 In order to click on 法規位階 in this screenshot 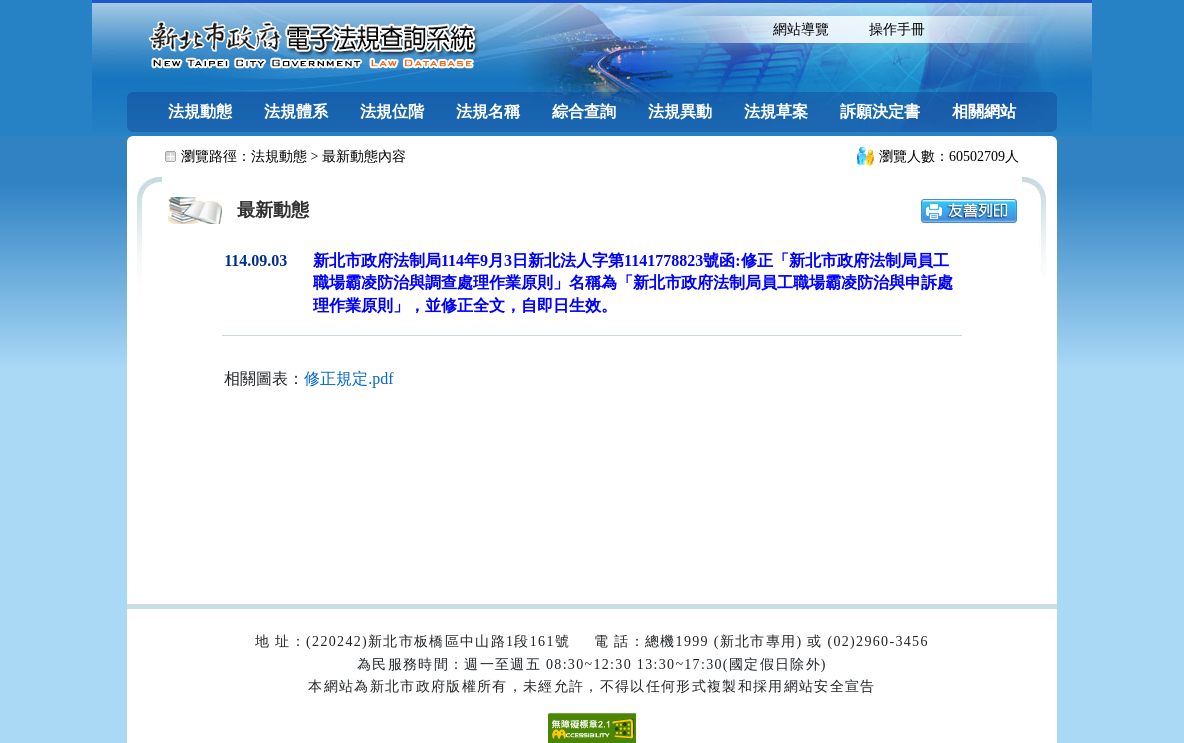, I will do `click(392, 111)`.